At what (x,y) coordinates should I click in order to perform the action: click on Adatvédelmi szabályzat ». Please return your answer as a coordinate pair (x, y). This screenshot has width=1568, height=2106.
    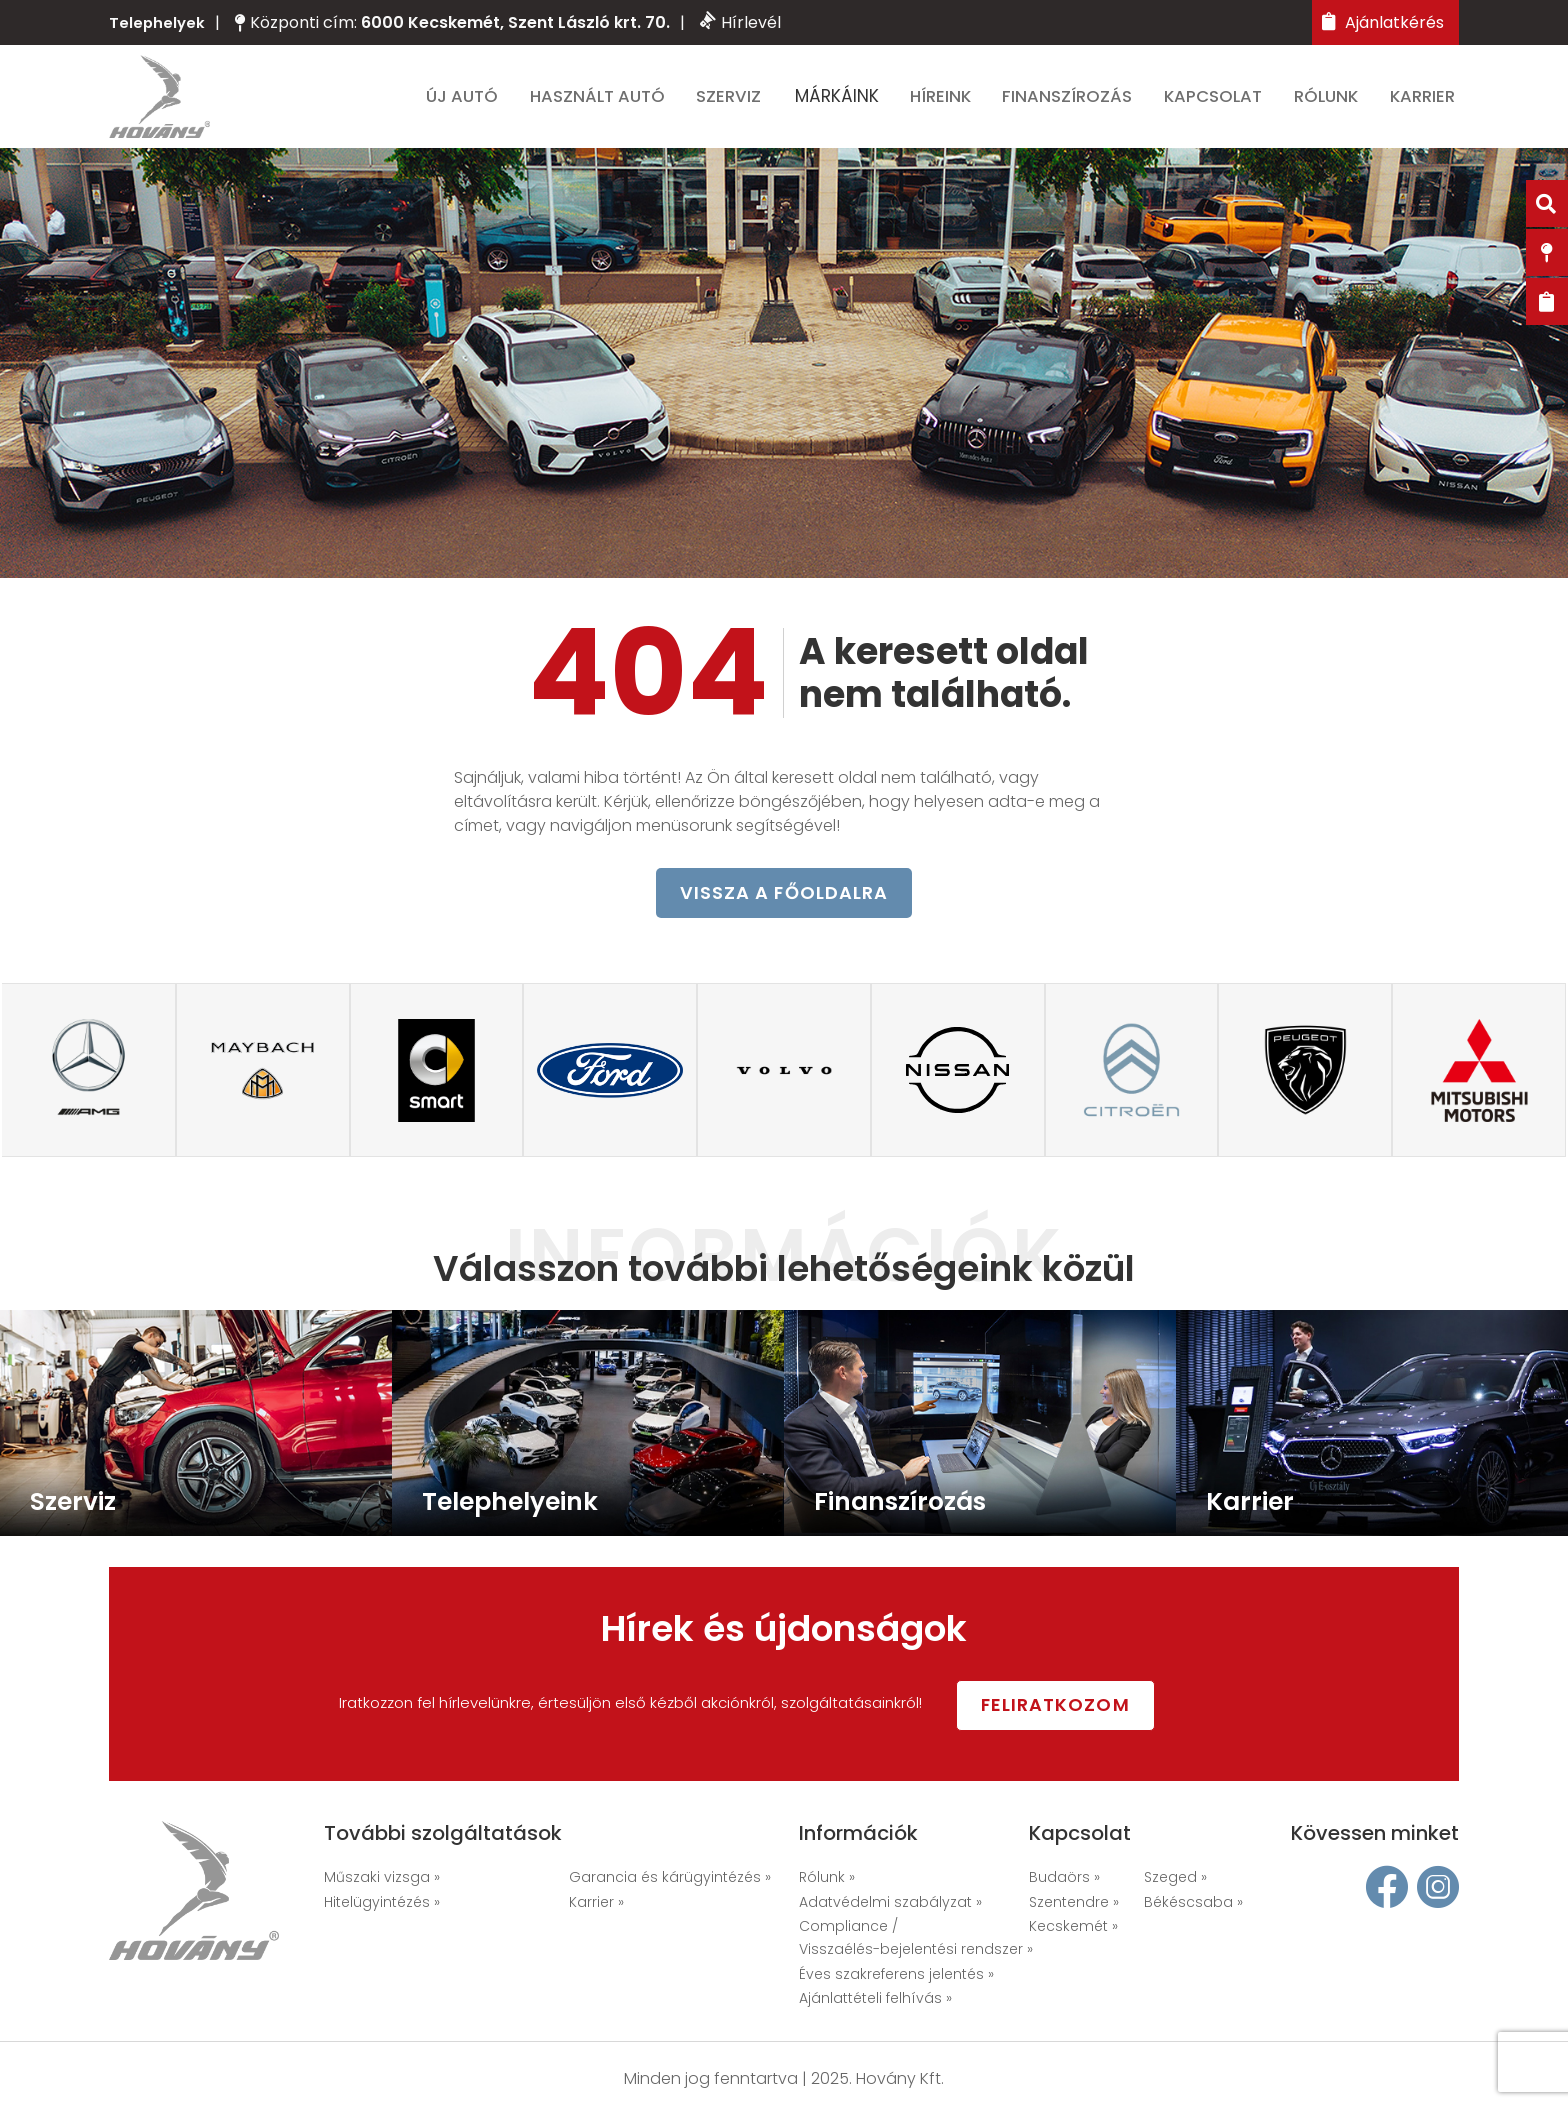
    Looking at the image, I should click on (890, 1903).